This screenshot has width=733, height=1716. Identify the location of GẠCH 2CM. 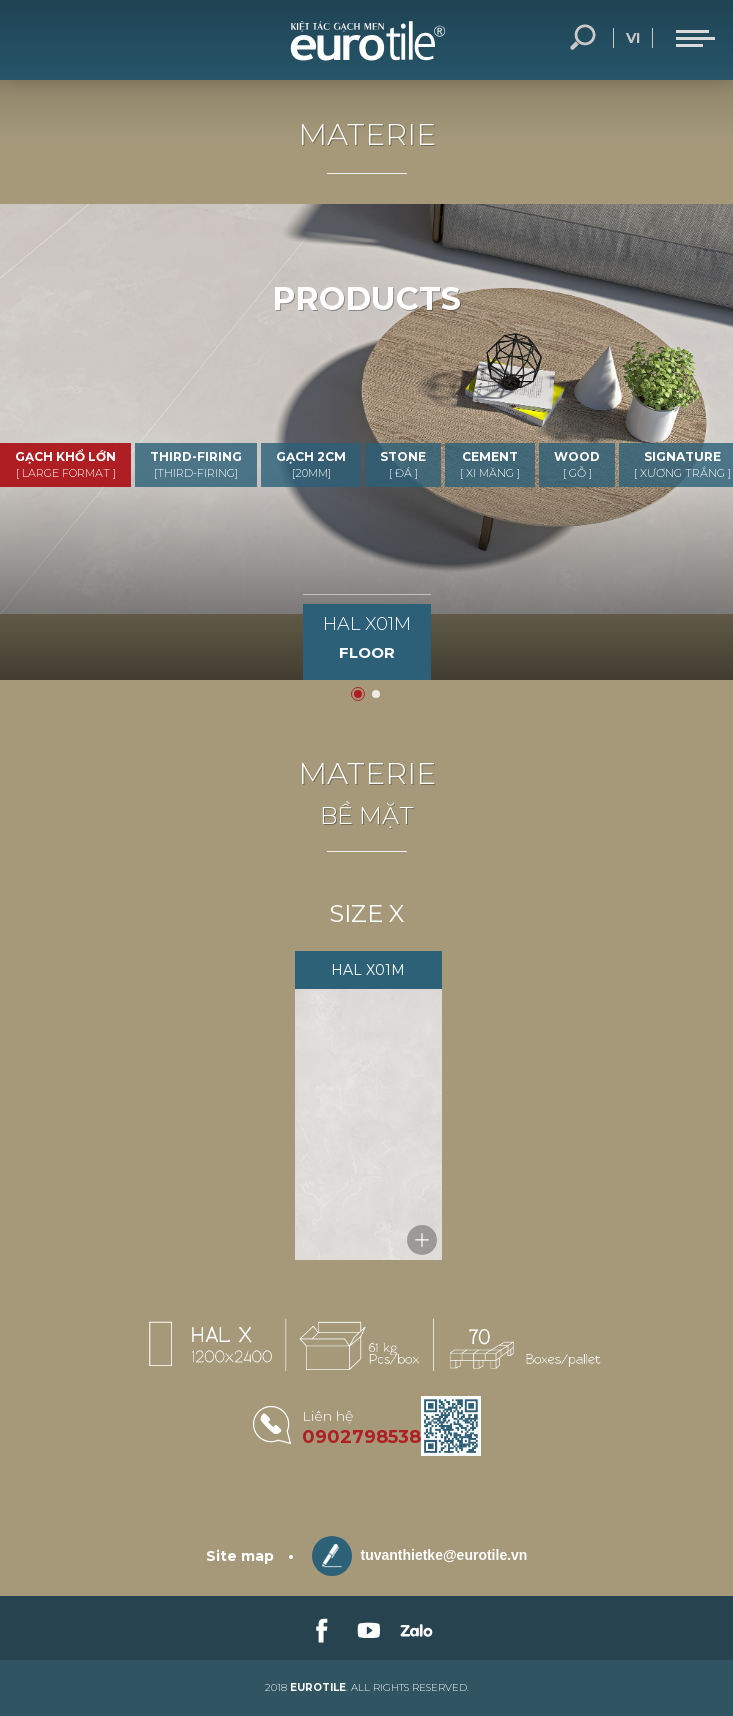
(311, 464).